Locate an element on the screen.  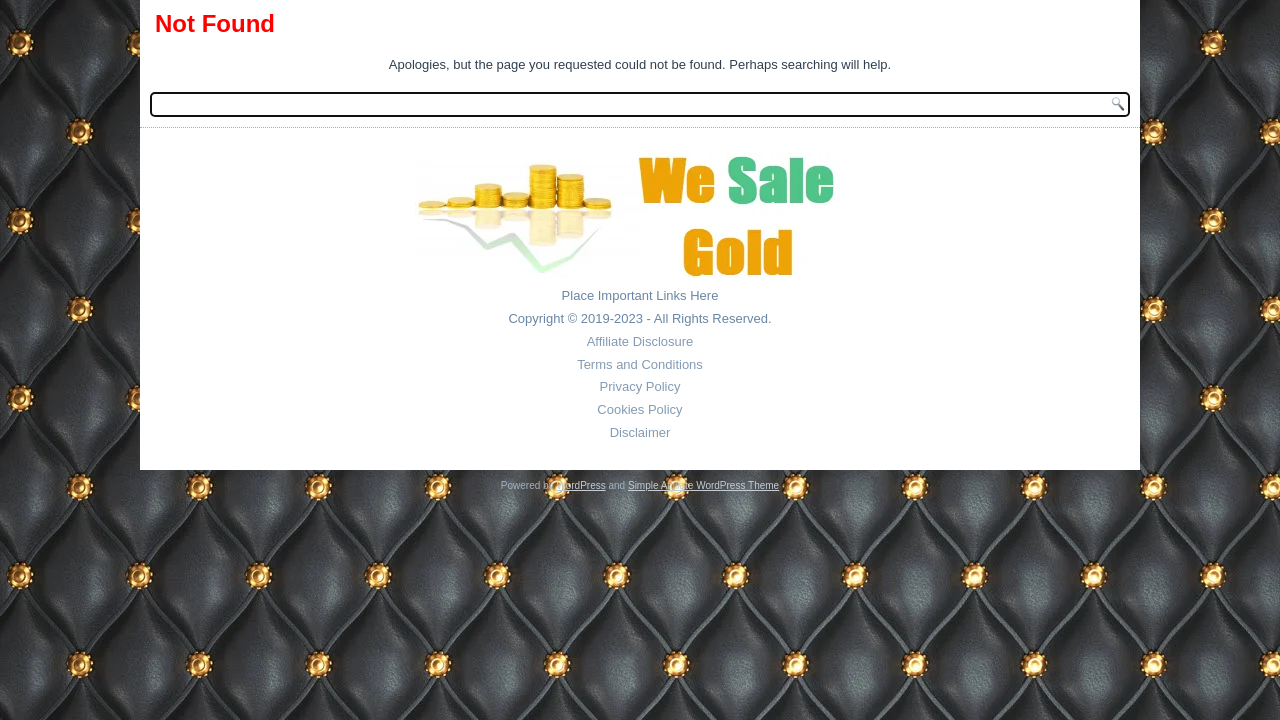
Privacy Policy is located at coordinates (640, 386).